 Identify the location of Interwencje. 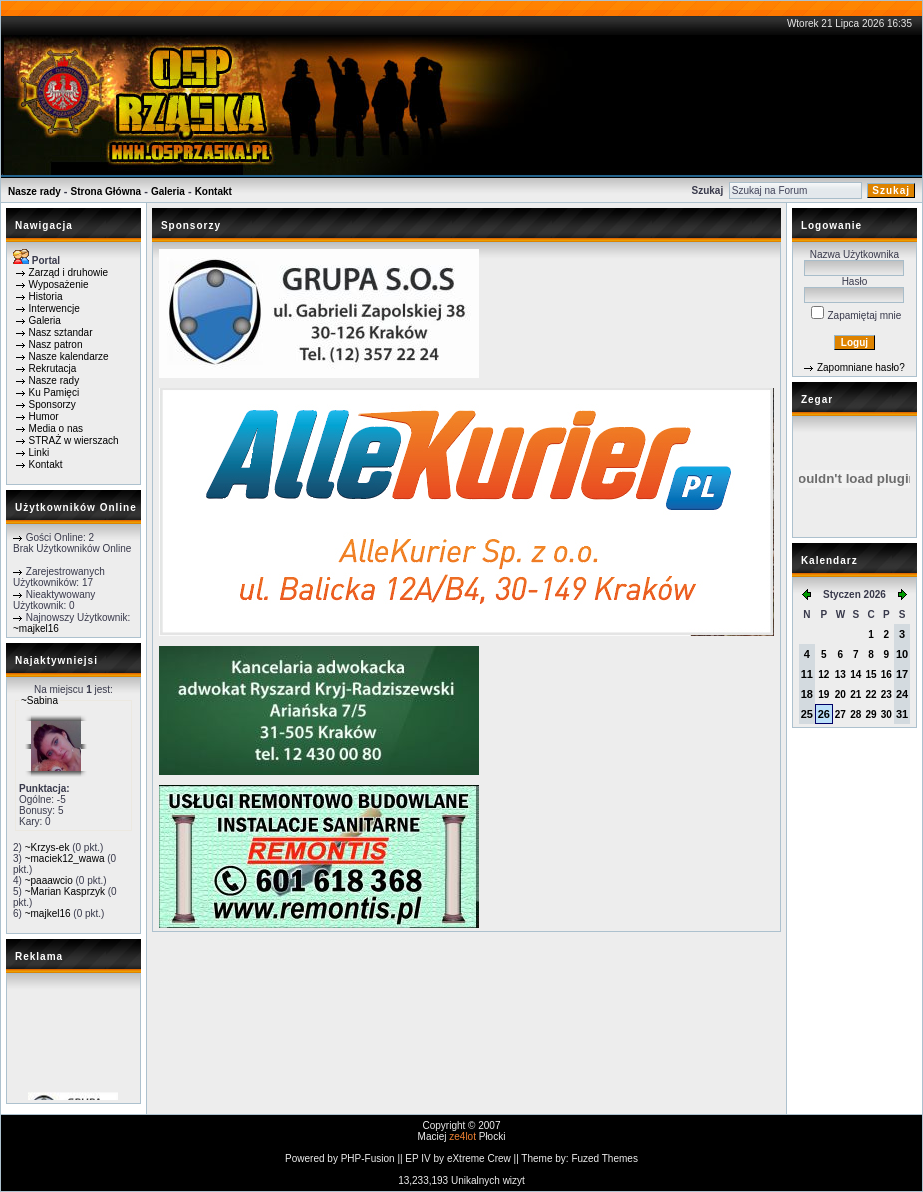
(54, 308).